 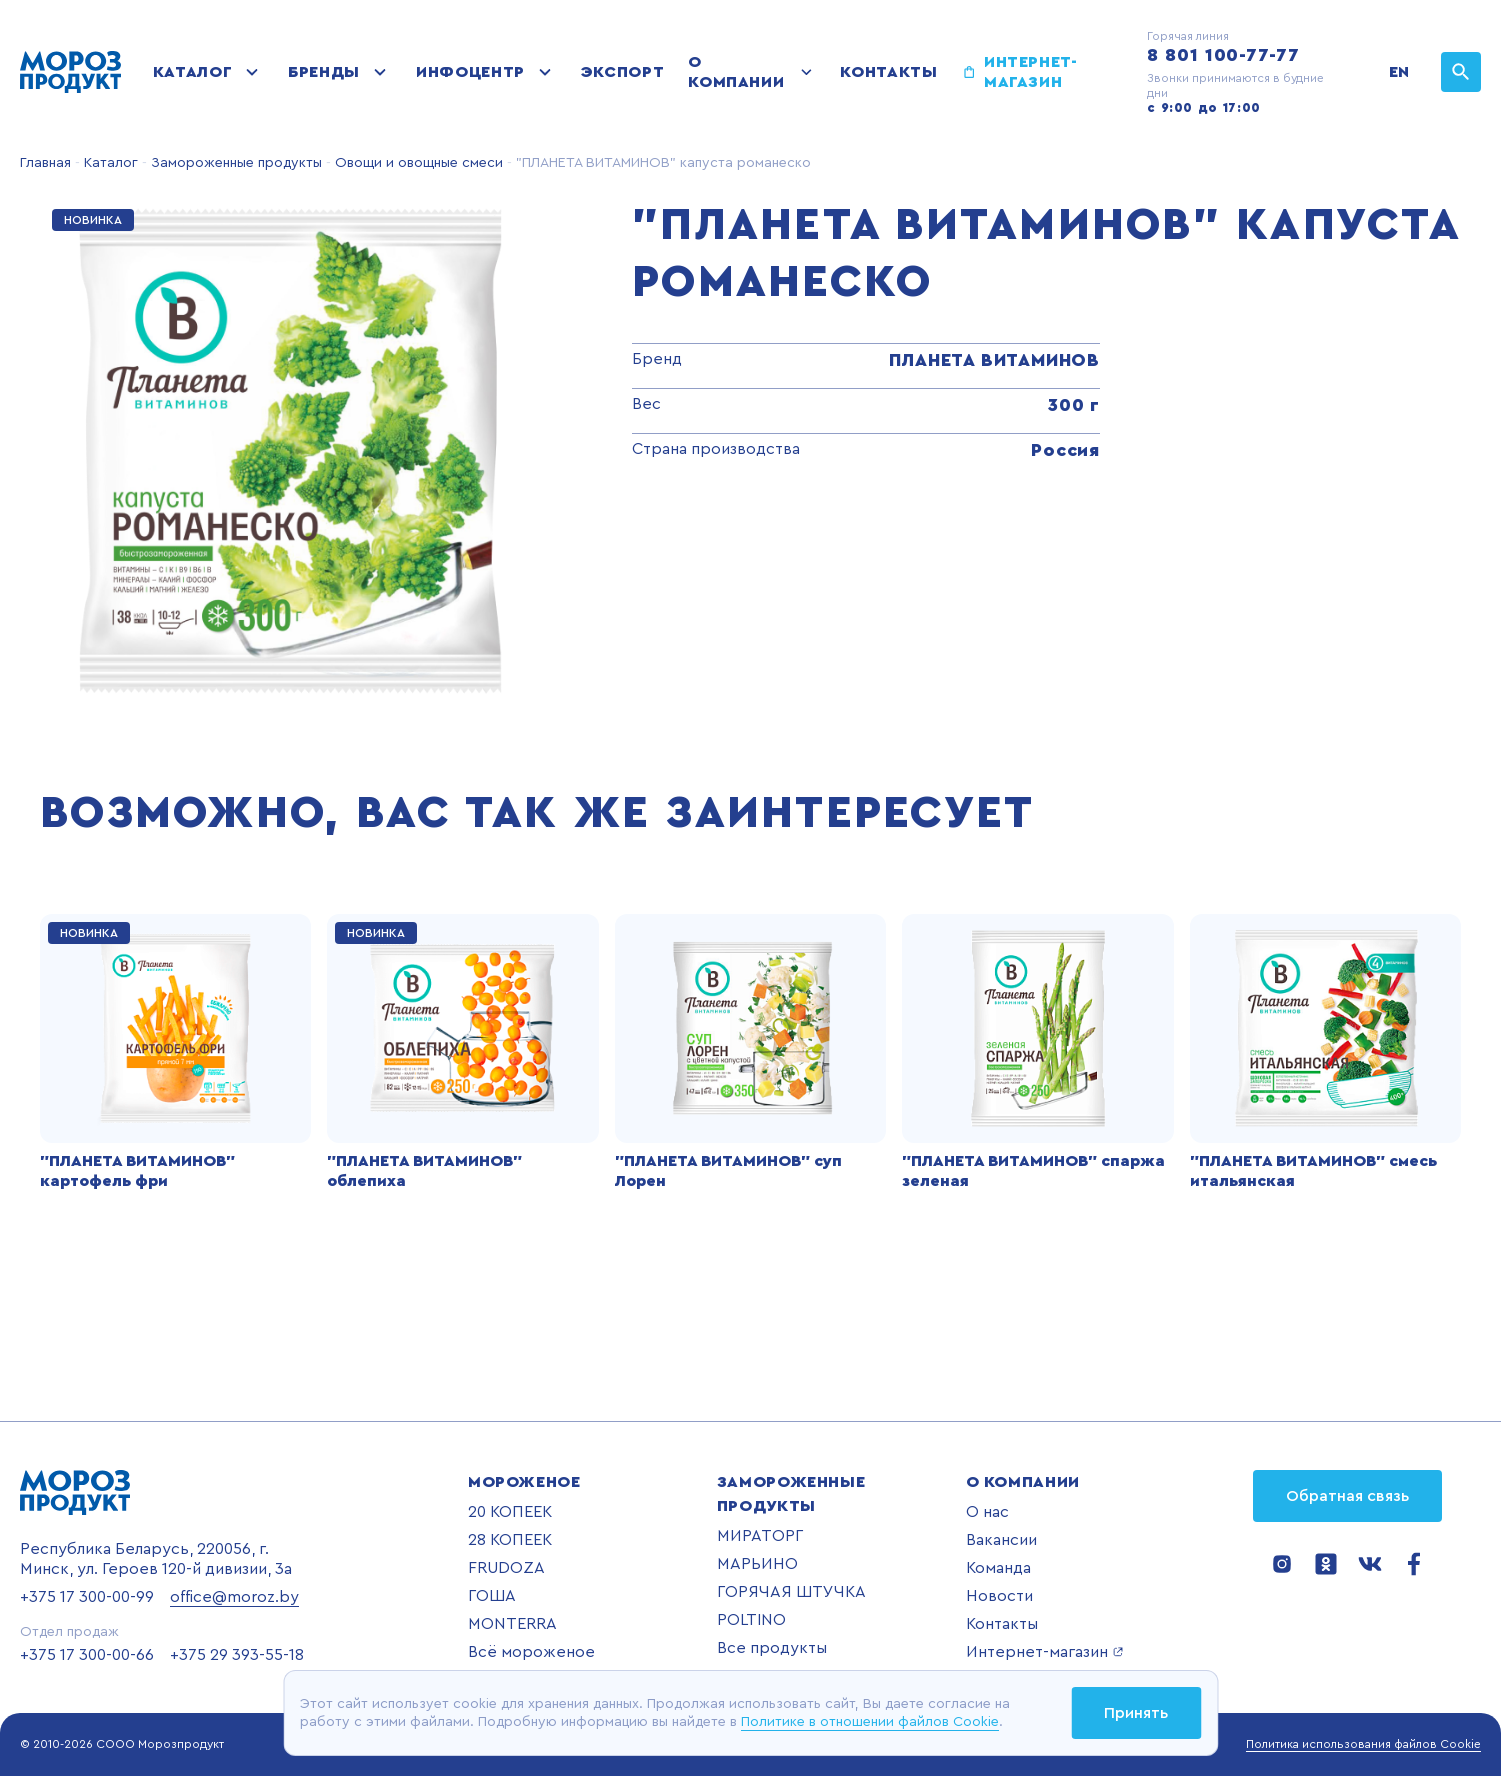 What do you see at coordinates (736, 72) in the screenshot?
I see `О компании` at bounding box center [736, 72].